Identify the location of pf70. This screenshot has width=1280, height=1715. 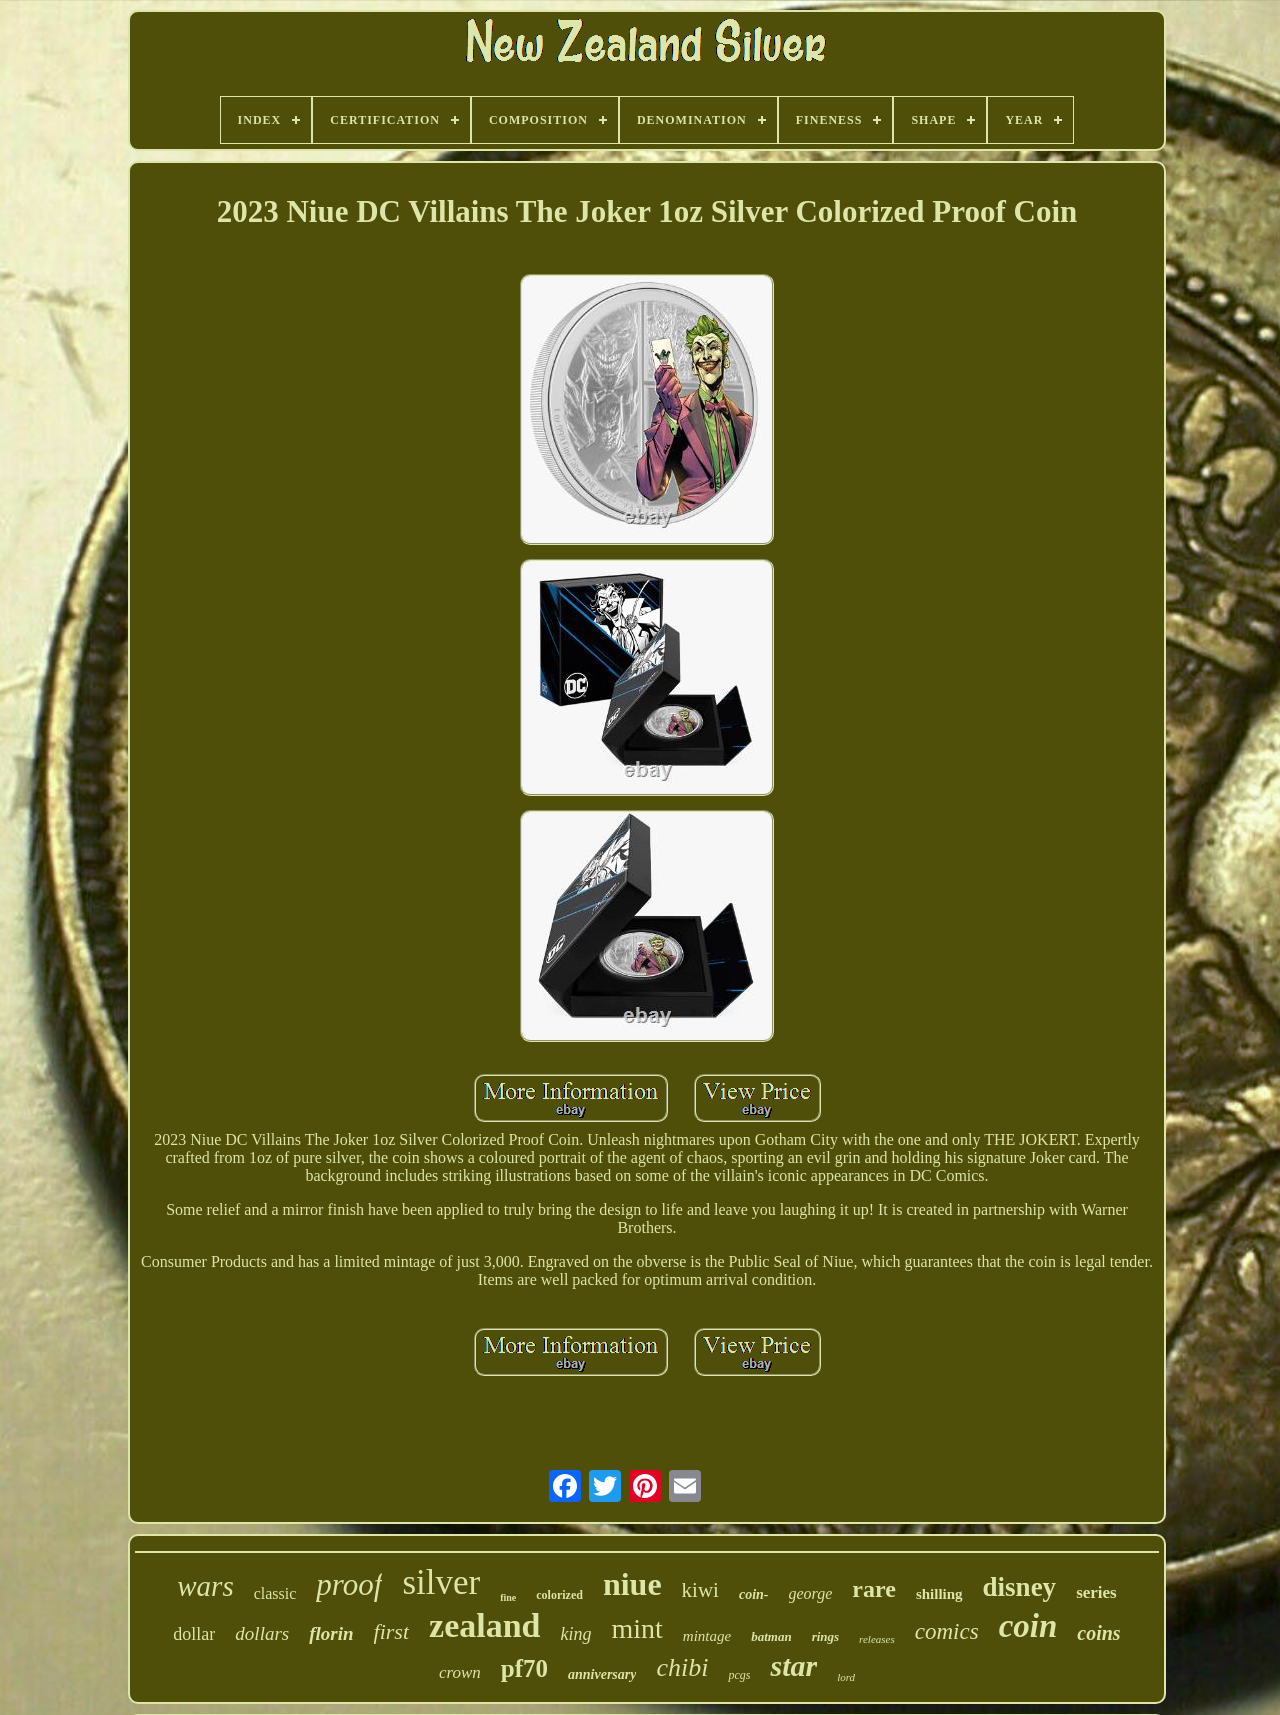
(524, 1668).